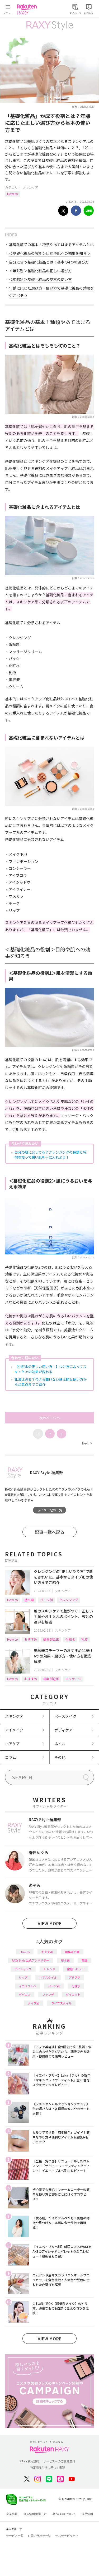 This screenshot has height=2576, width=99. Describe the element at coordinates (14, 1730) in the screenshot. I see `アイメイク` at that location.